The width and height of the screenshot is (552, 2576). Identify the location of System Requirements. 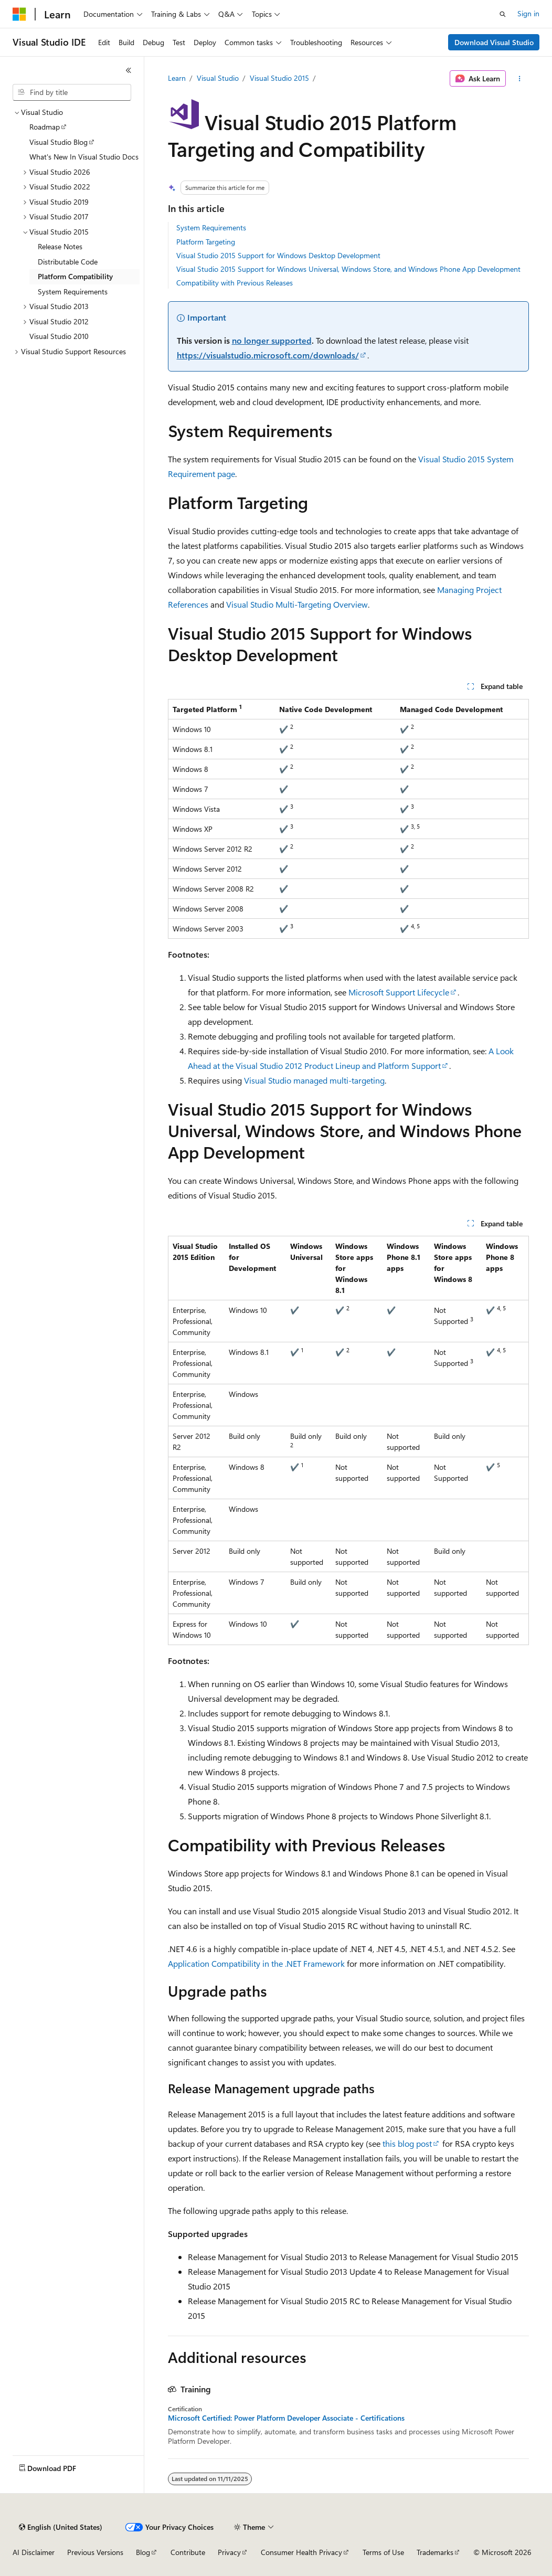
(211, 227).